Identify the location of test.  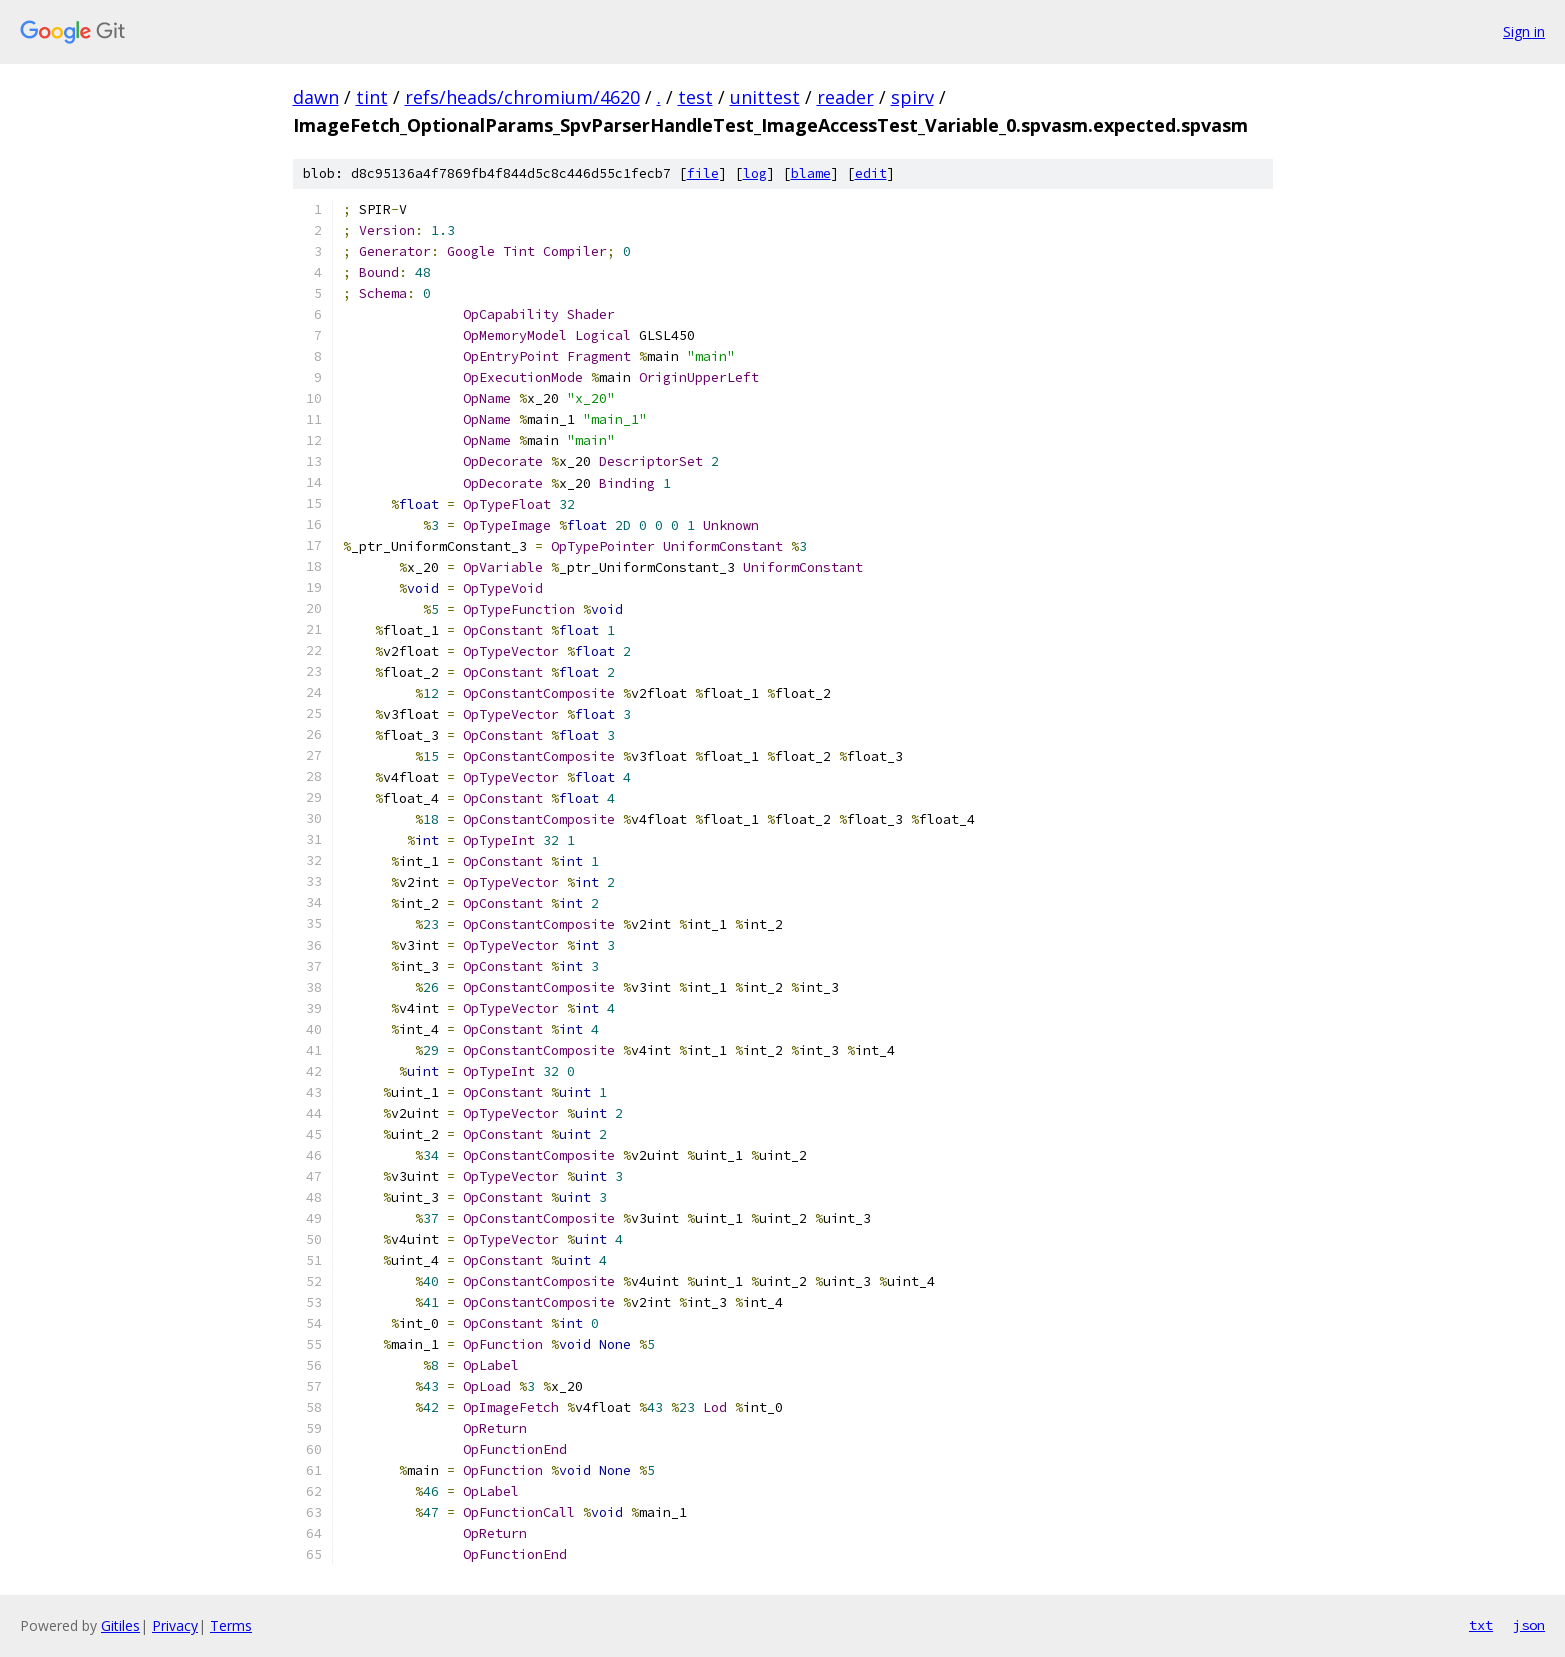
(695, 97).